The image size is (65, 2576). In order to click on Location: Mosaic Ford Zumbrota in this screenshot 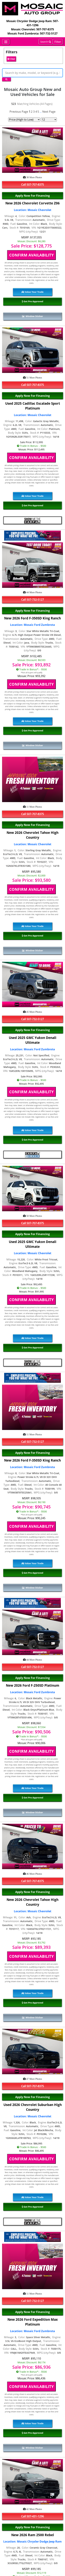, I will do `click(32, 625)`.